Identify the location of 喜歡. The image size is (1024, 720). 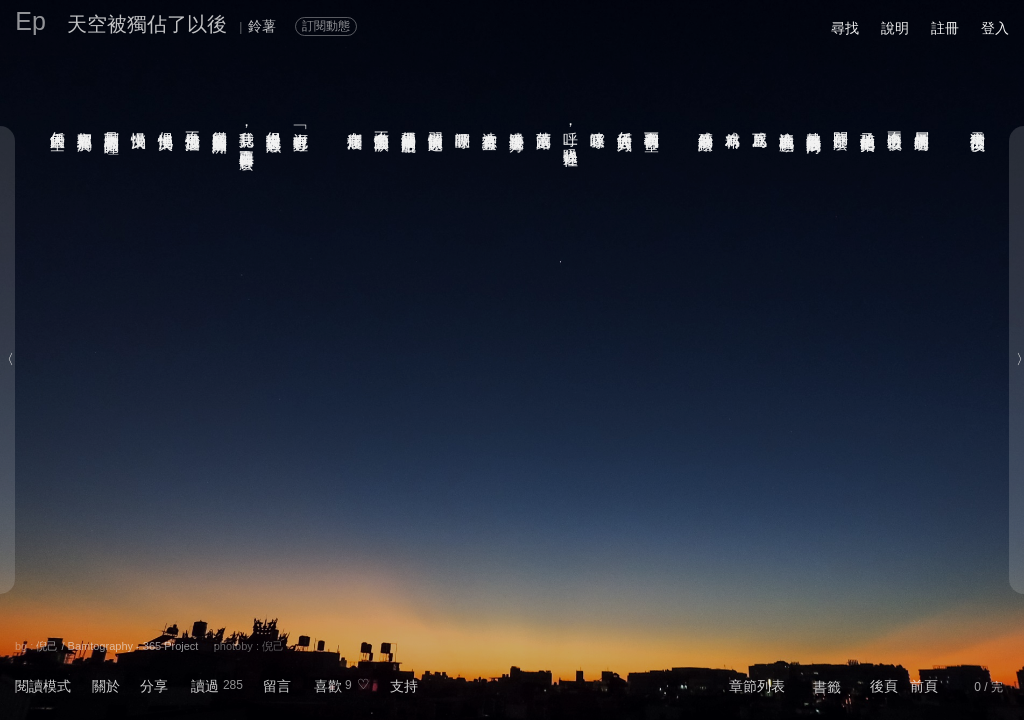
(328, 686).